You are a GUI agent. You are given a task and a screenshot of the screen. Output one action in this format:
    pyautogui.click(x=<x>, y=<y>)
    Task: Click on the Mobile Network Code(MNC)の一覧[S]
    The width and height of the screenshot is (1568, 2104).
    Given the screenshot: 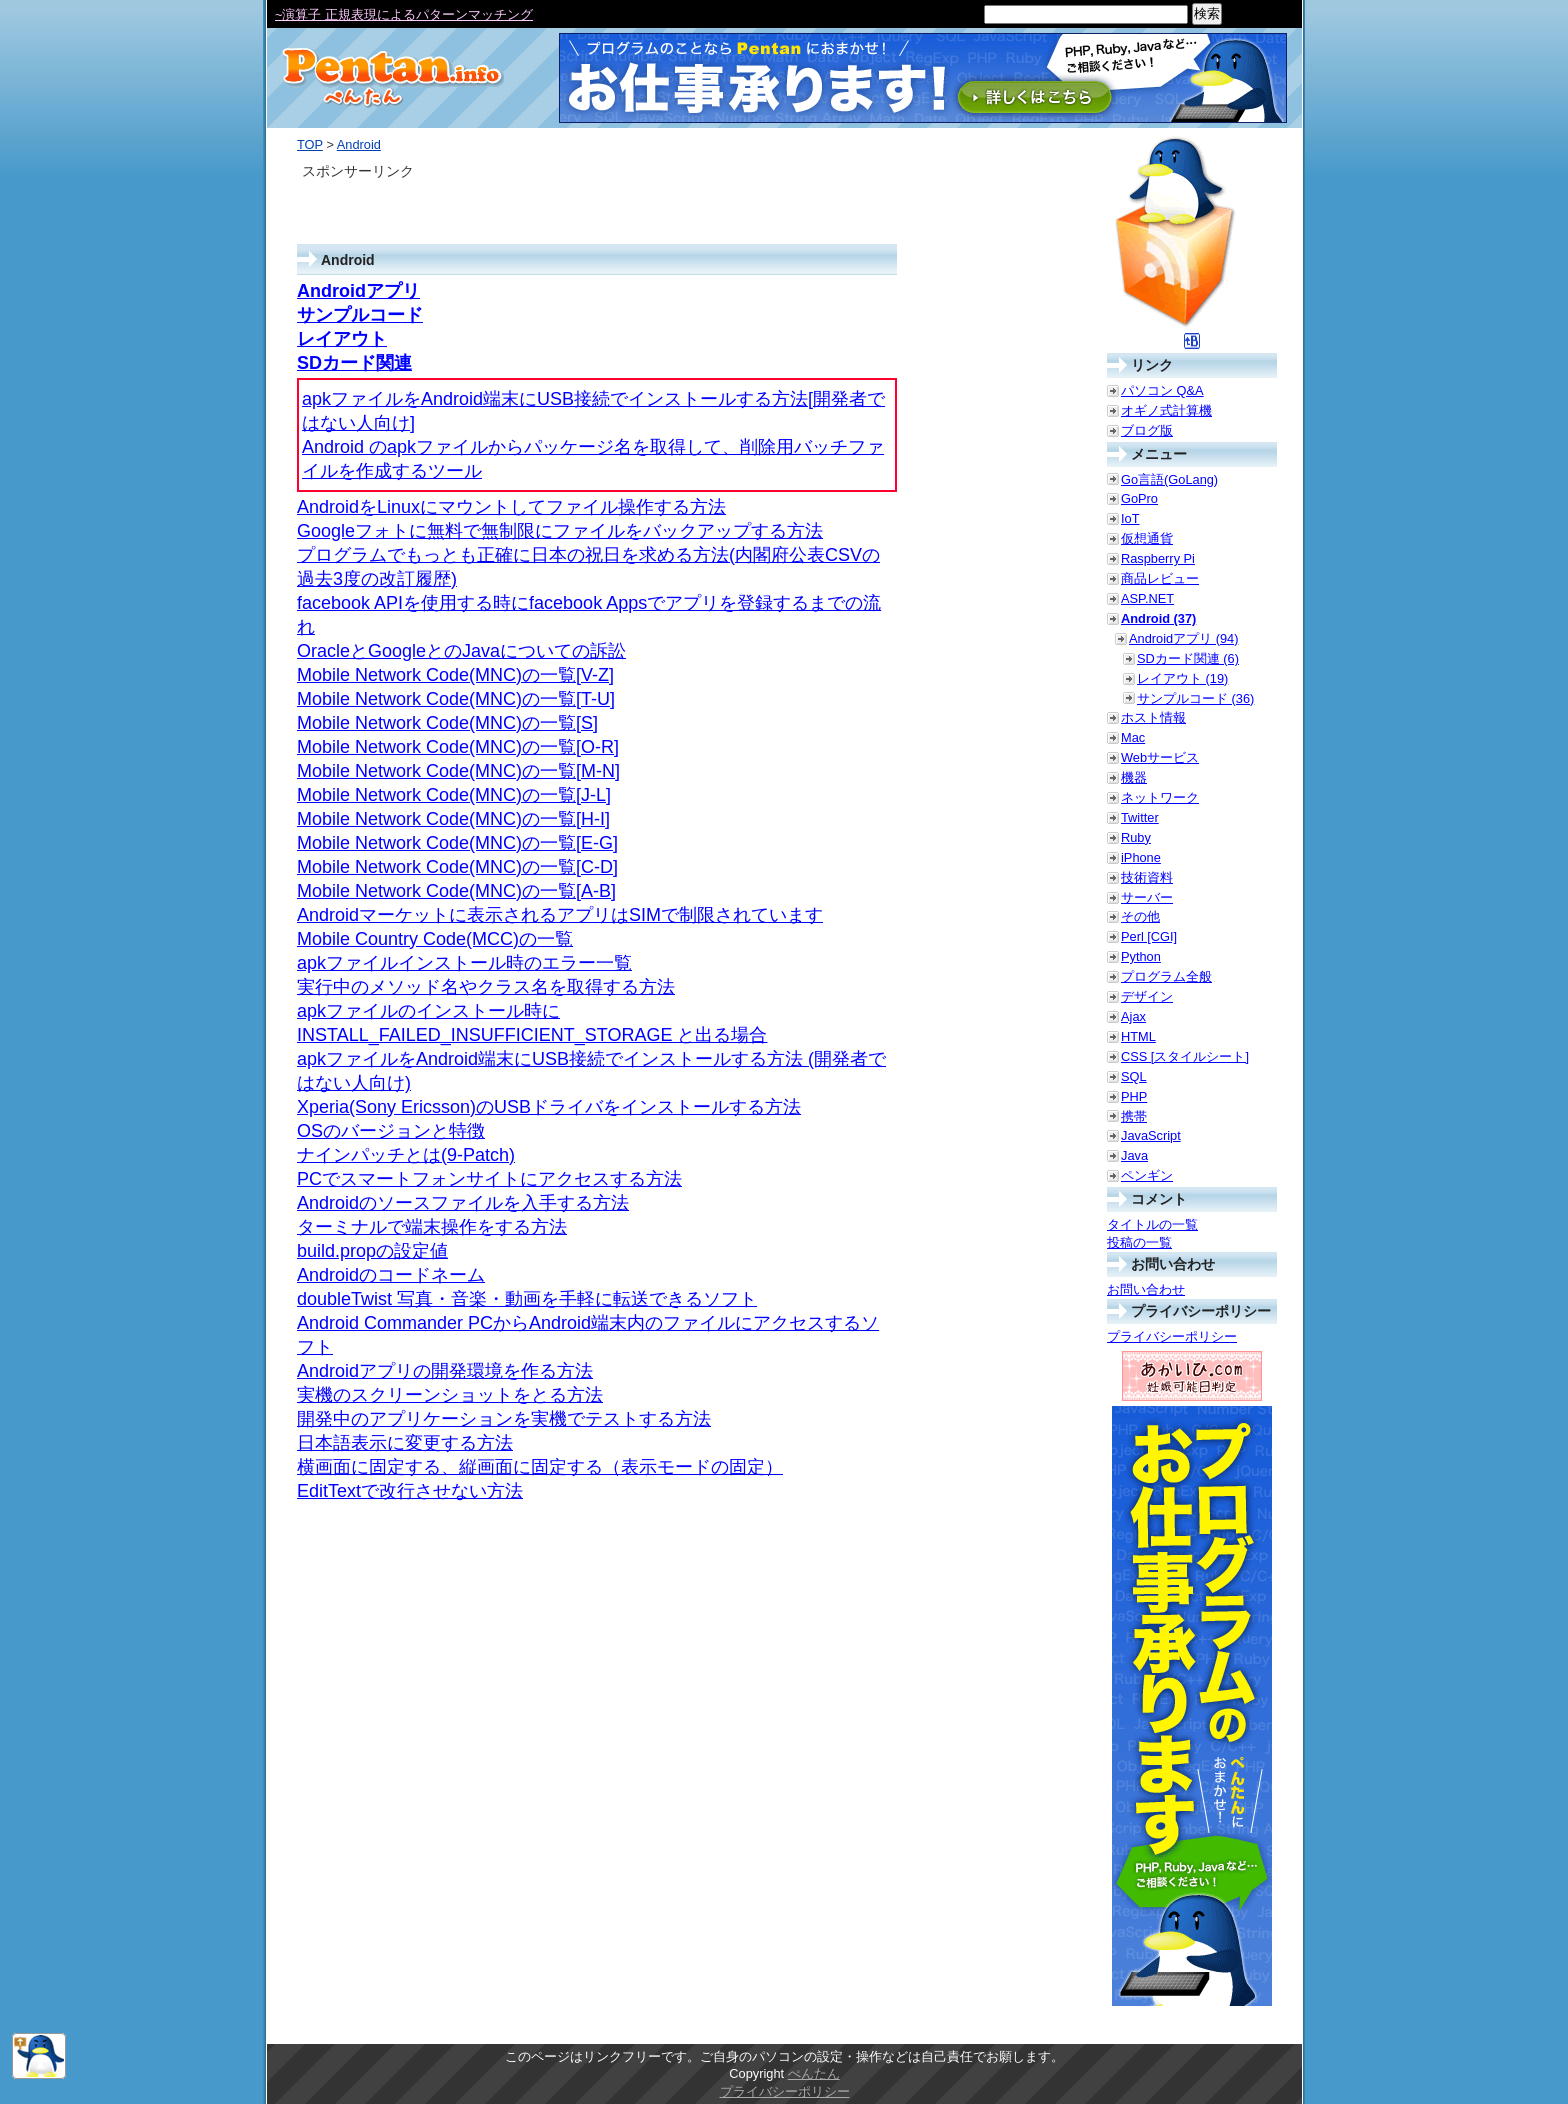 What is the action you would take?
    pyautogui.click(x=447, y=723)
    